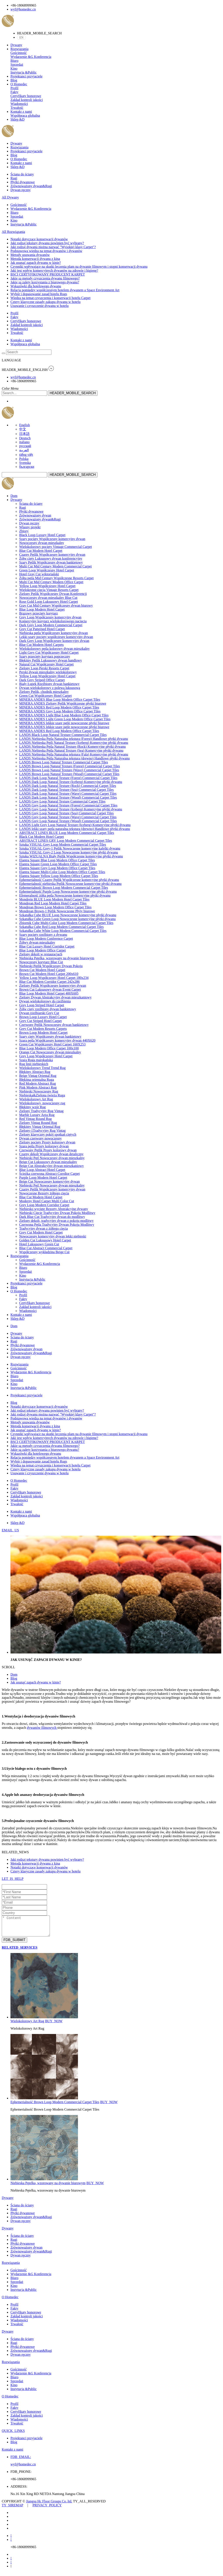 The height and width of the screenshot is (2576, 223). Describe the element at coordinates (13, 68) in the screenshot. I see `Kino` at that location.